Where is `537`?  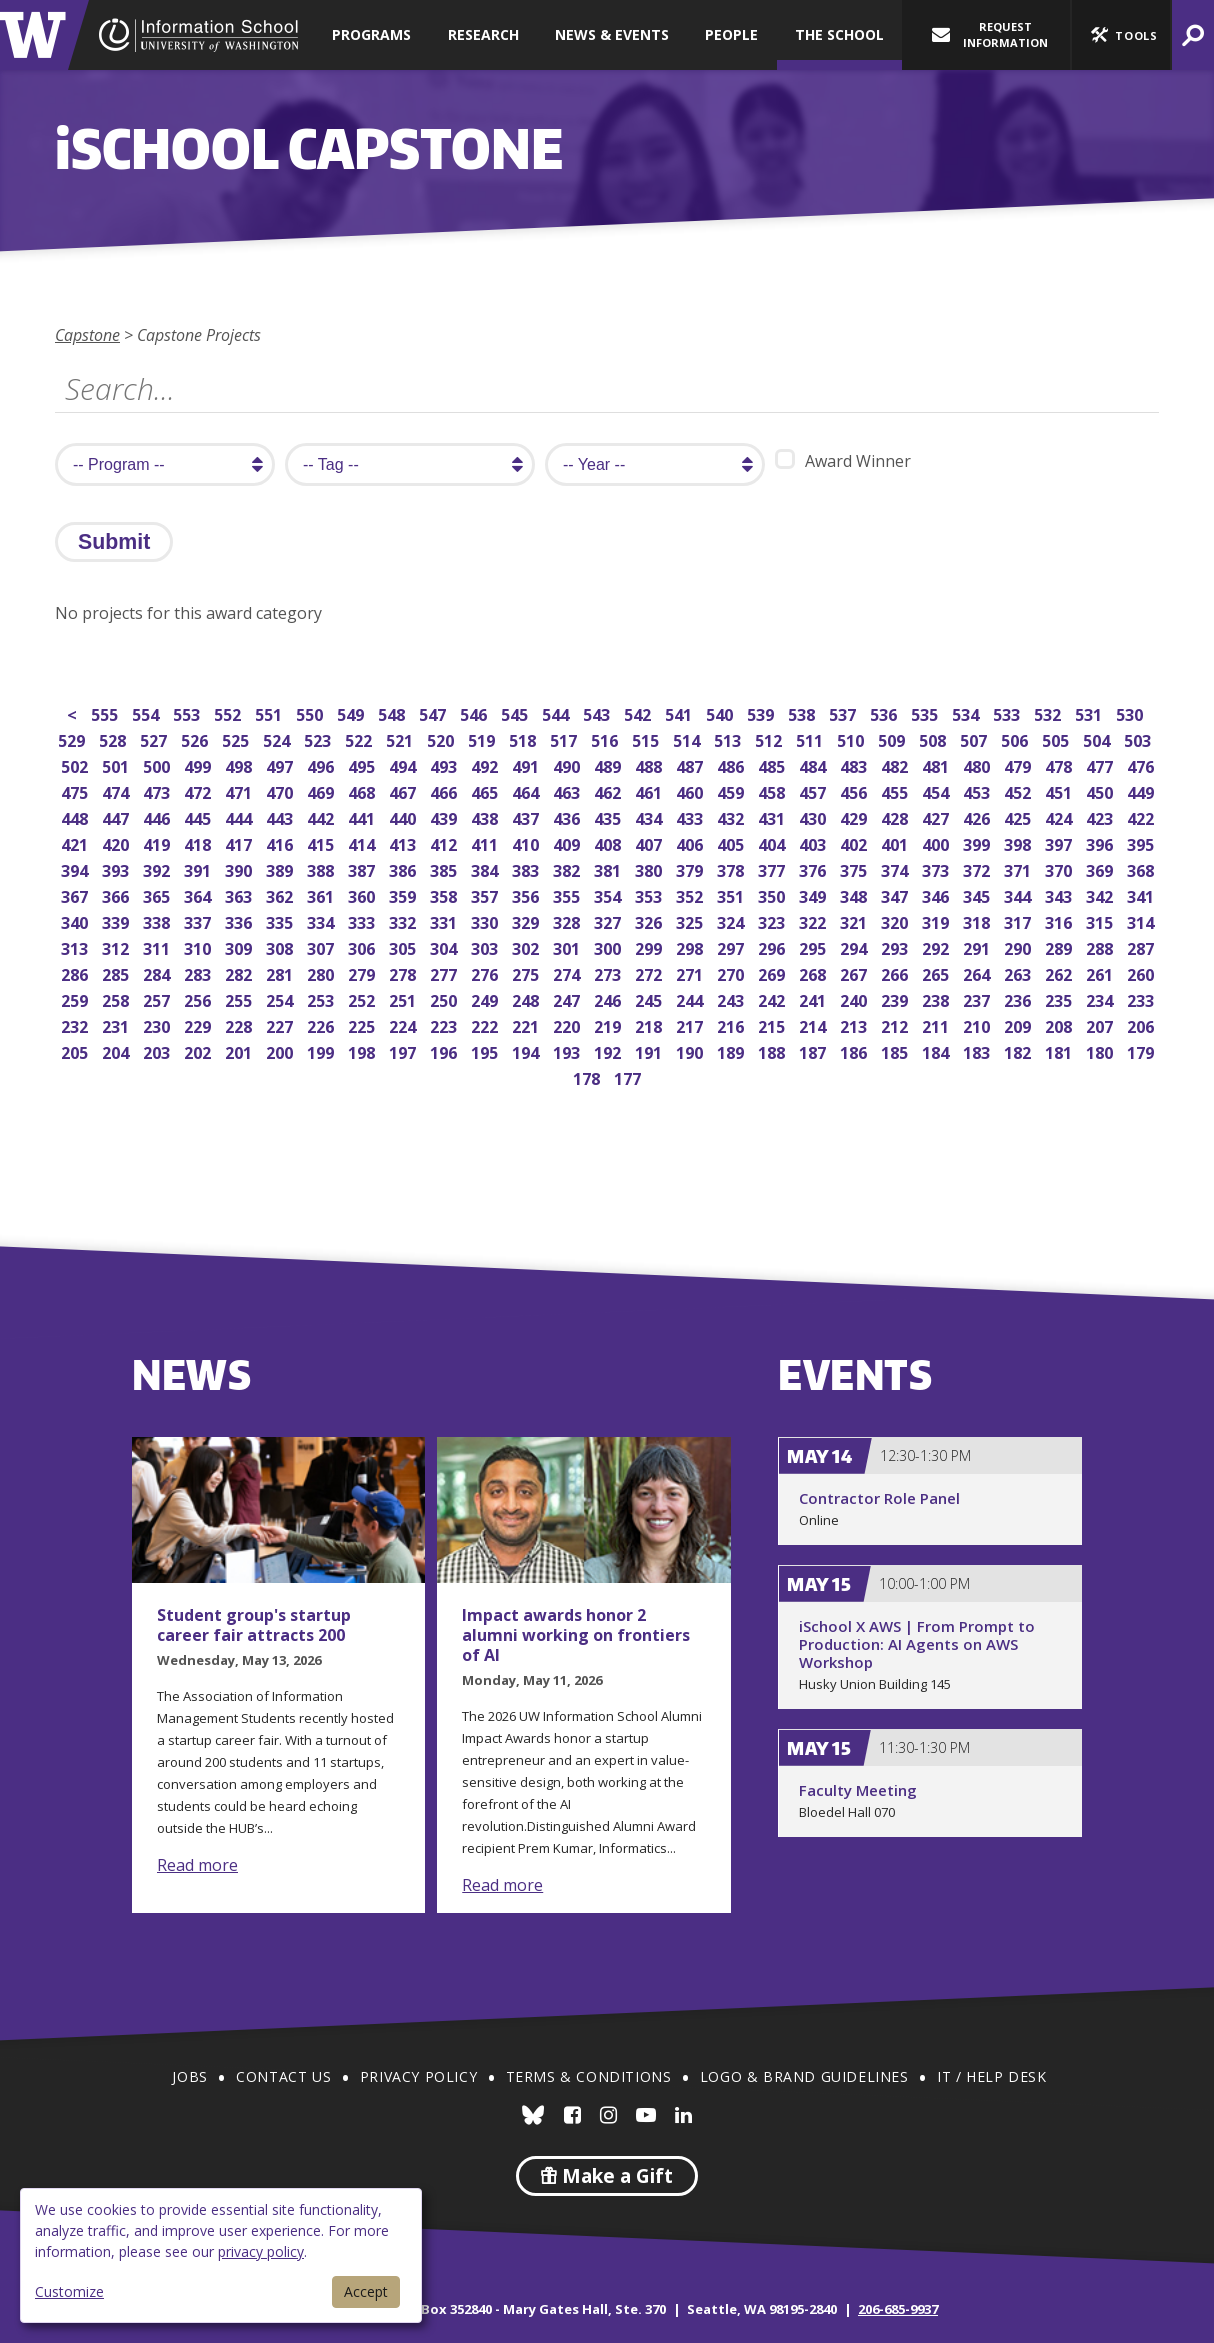
537 is located at coordinates (844, 712).